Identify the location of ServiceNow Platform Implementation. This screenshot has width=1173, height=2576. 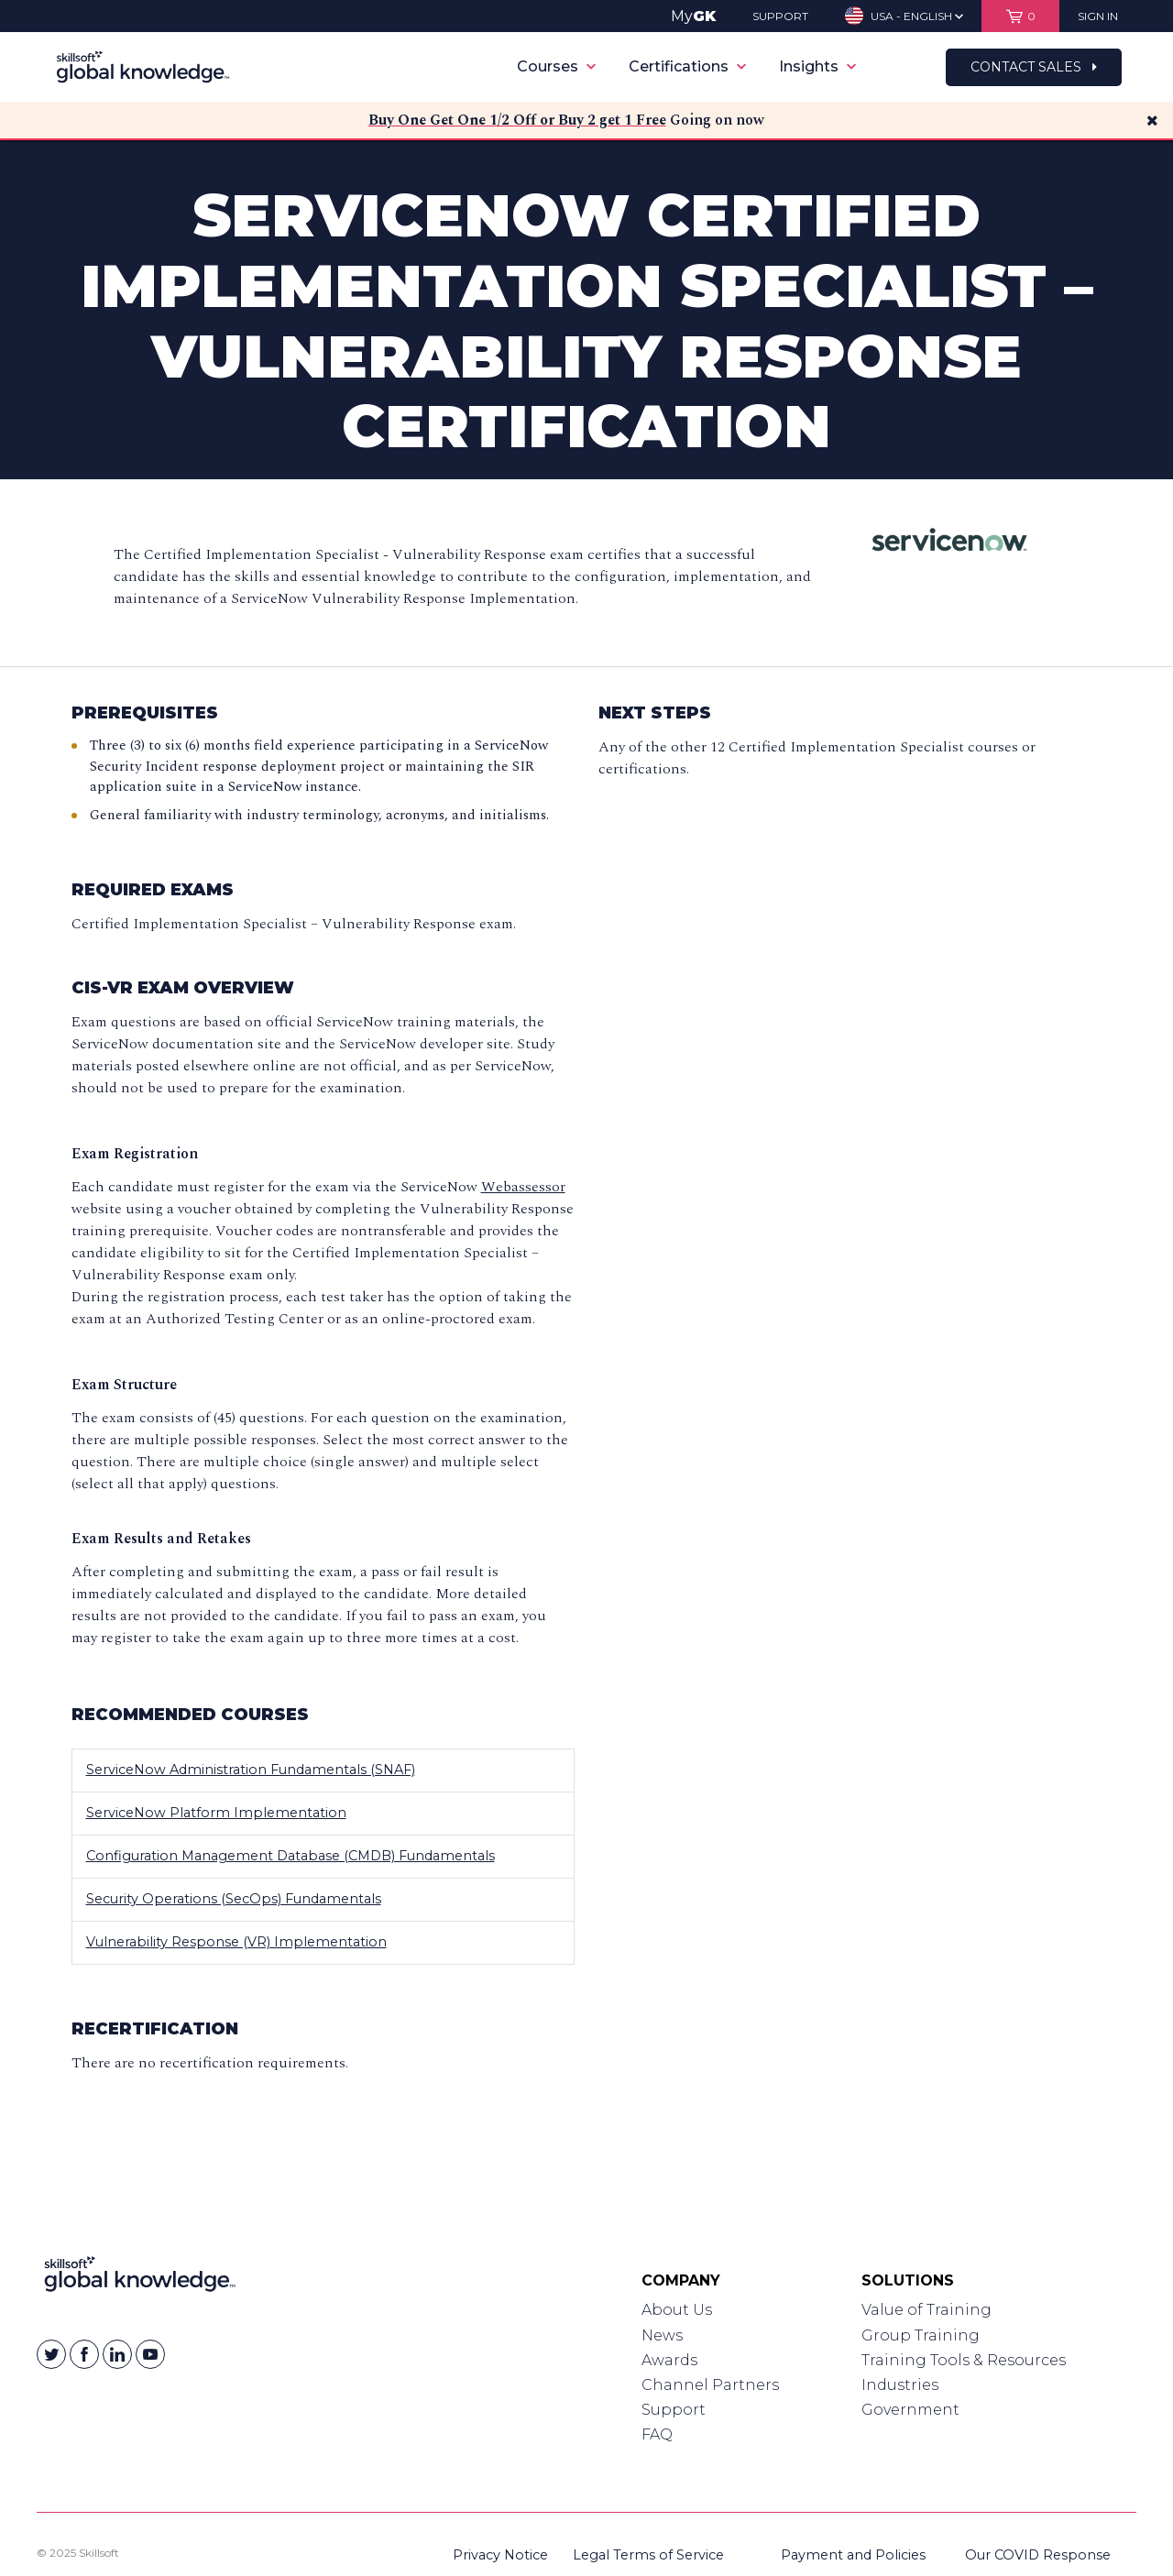
(216, 1812).